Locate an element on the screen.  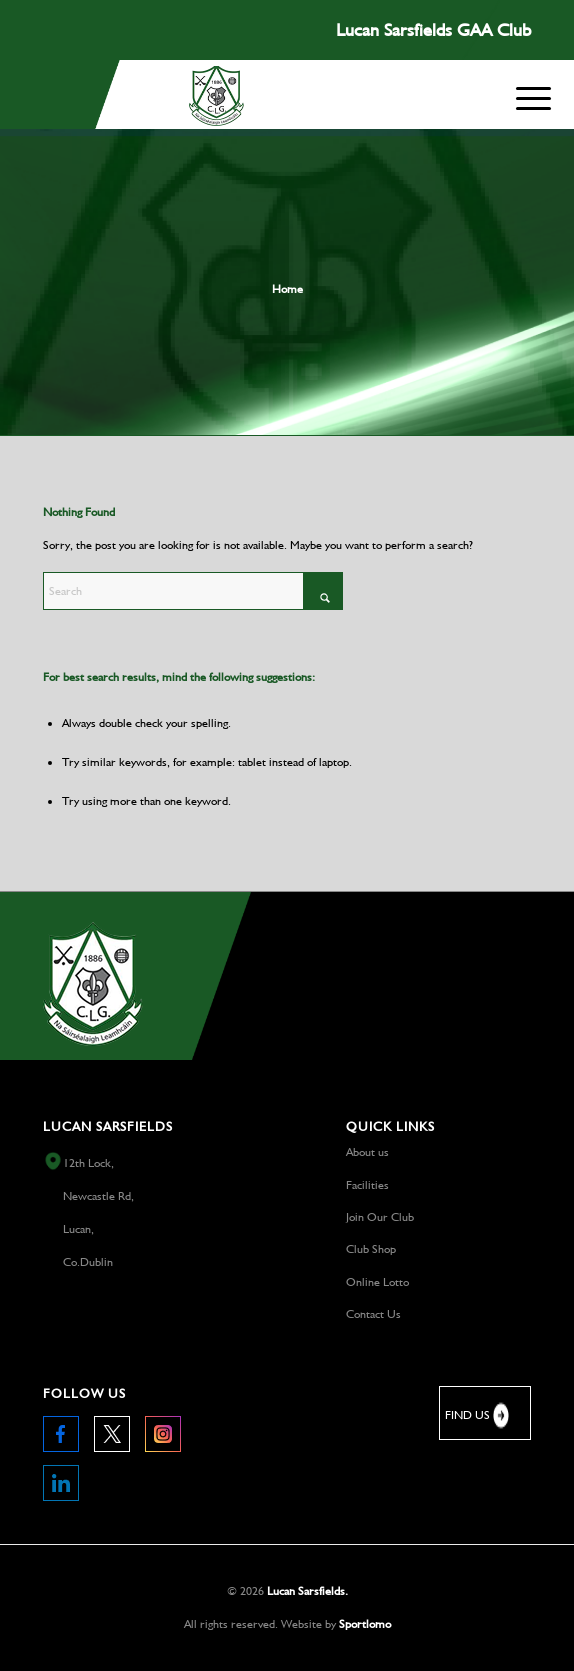
Lucan Sarsfields. is located at coordinates (307, 1591).